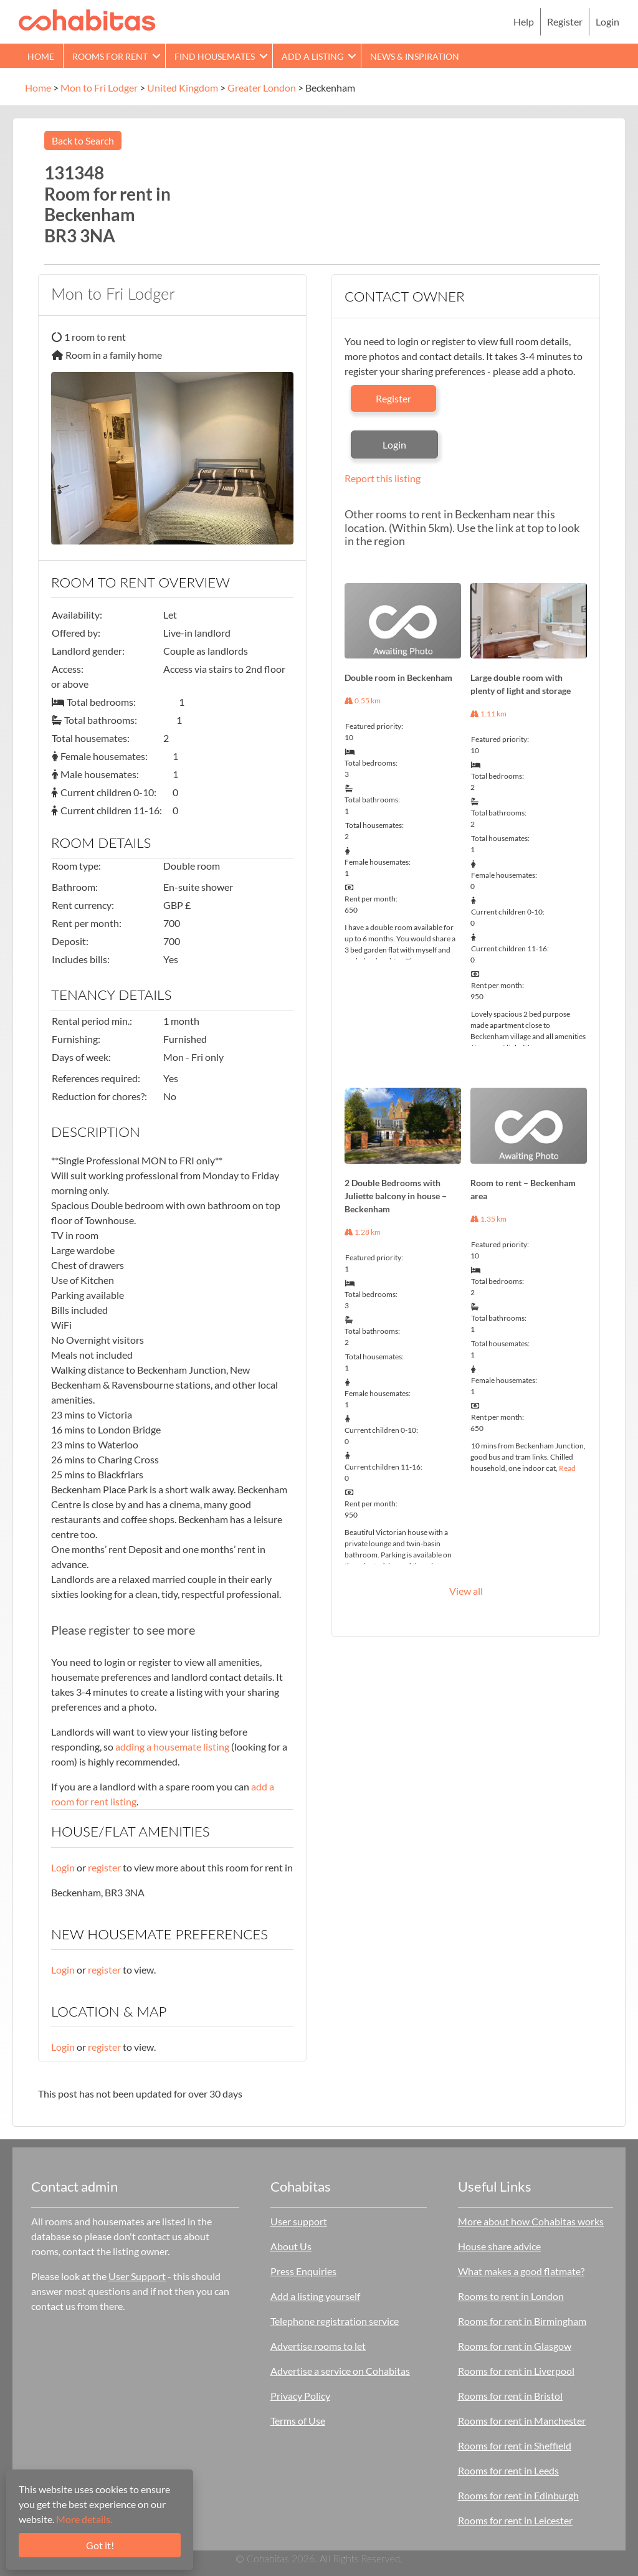  What do you see at coordinates (99, 87) in the screenshot?
I see `Mon to Fri Lodger` at bounding box center [99, 87].